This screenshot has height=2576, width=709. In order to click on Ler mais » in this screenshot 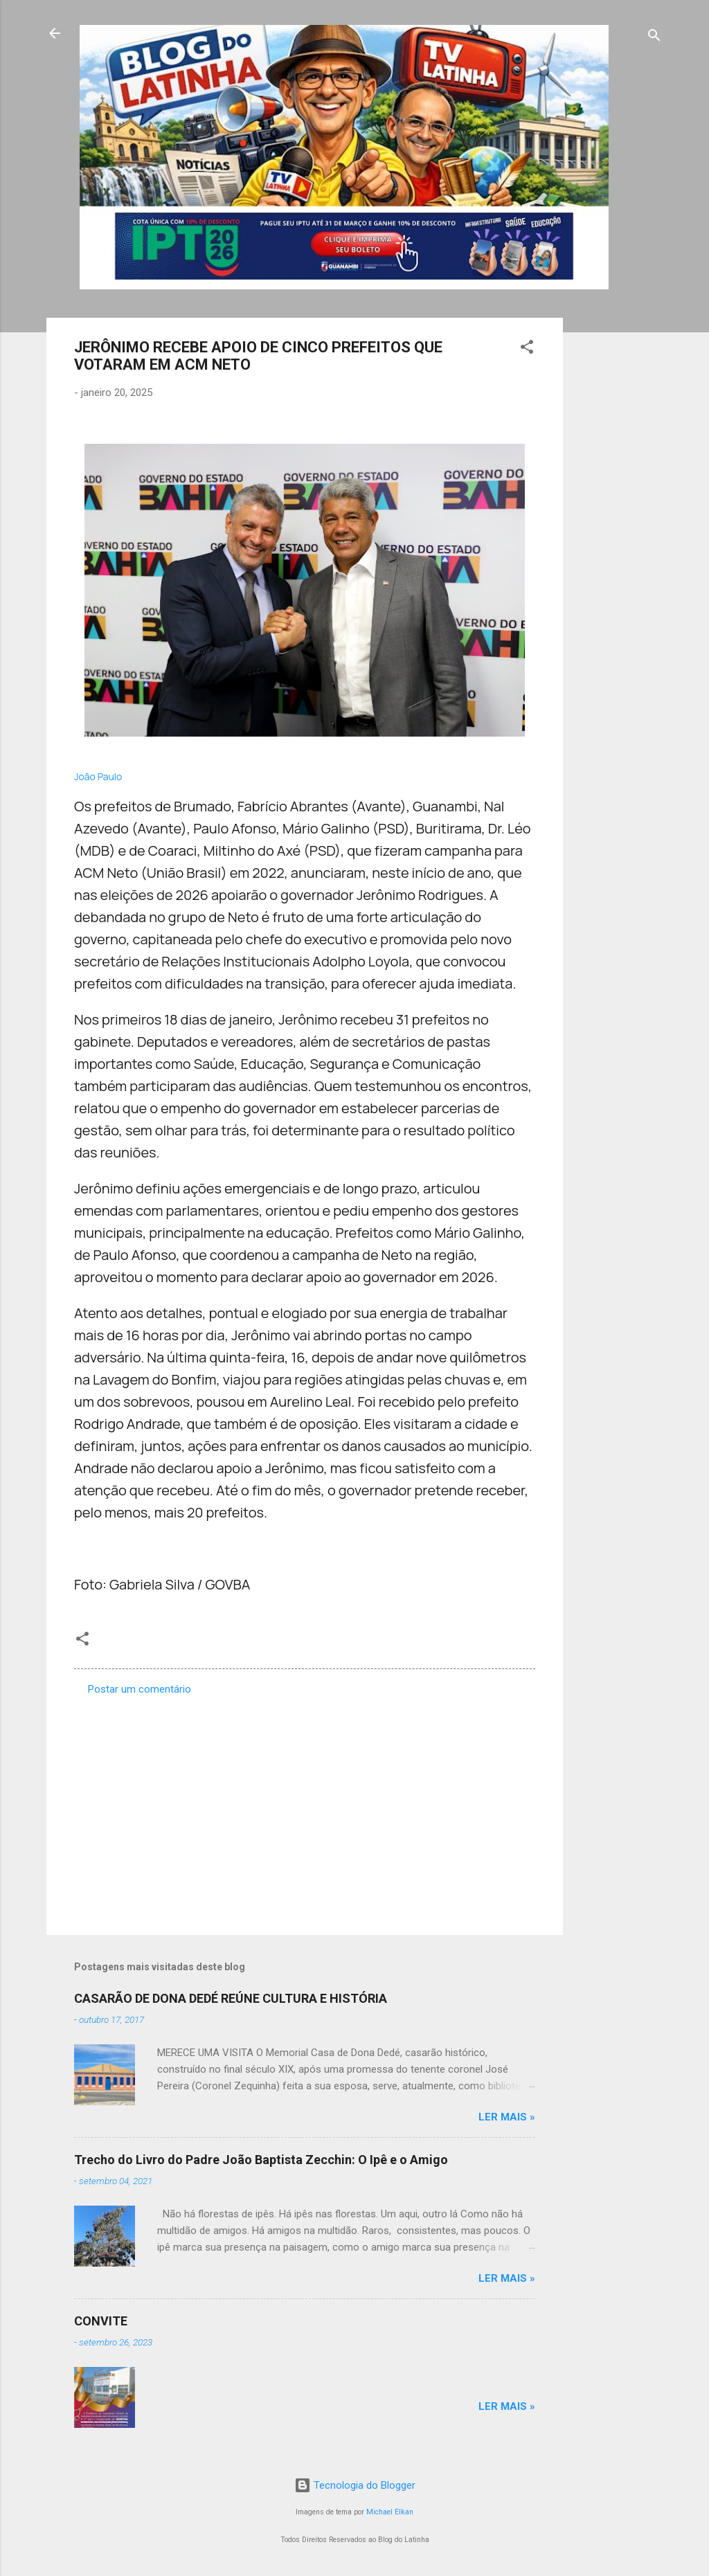, I will do `click(506, 2117)`.